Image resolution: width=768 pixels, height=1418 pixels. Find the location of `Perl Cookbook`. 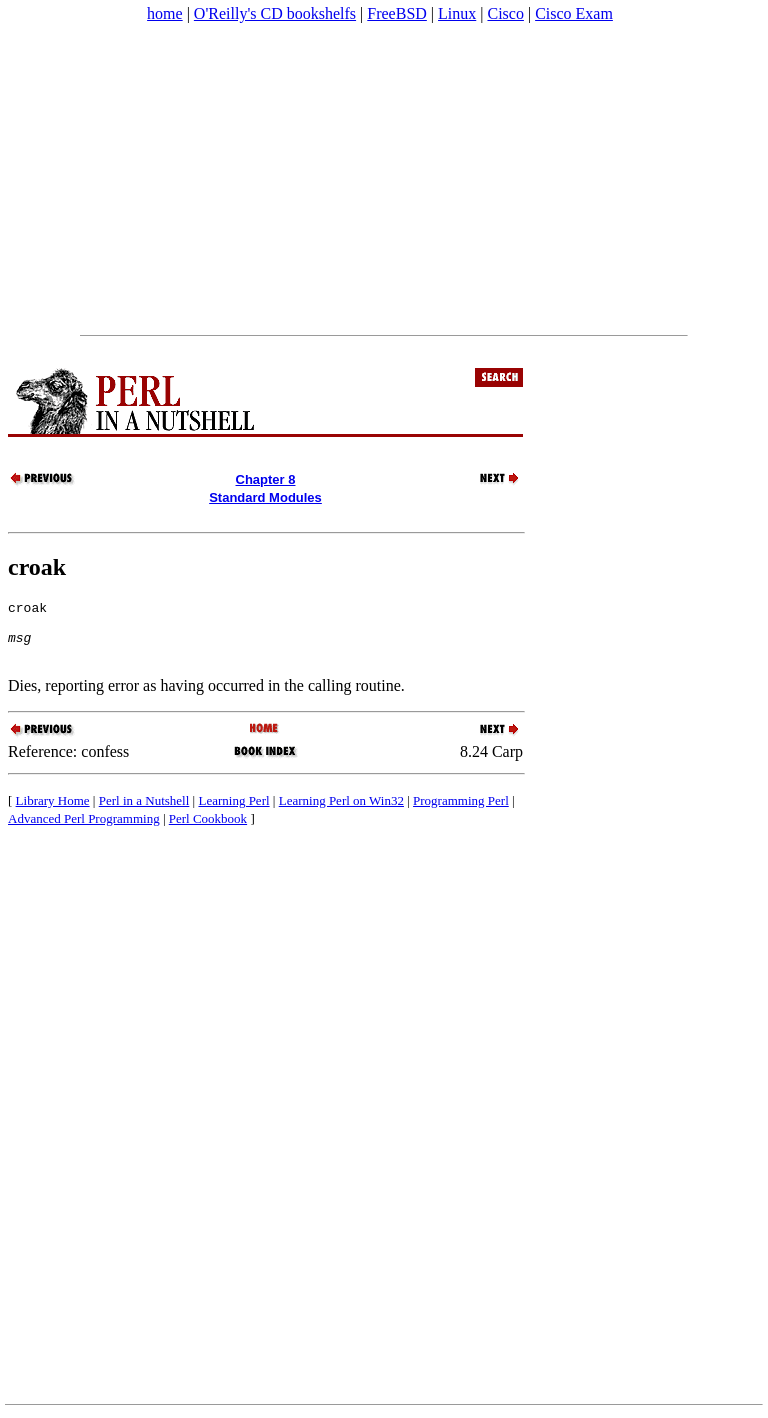

Perl Cookbook is located at coordinates (208, 830).